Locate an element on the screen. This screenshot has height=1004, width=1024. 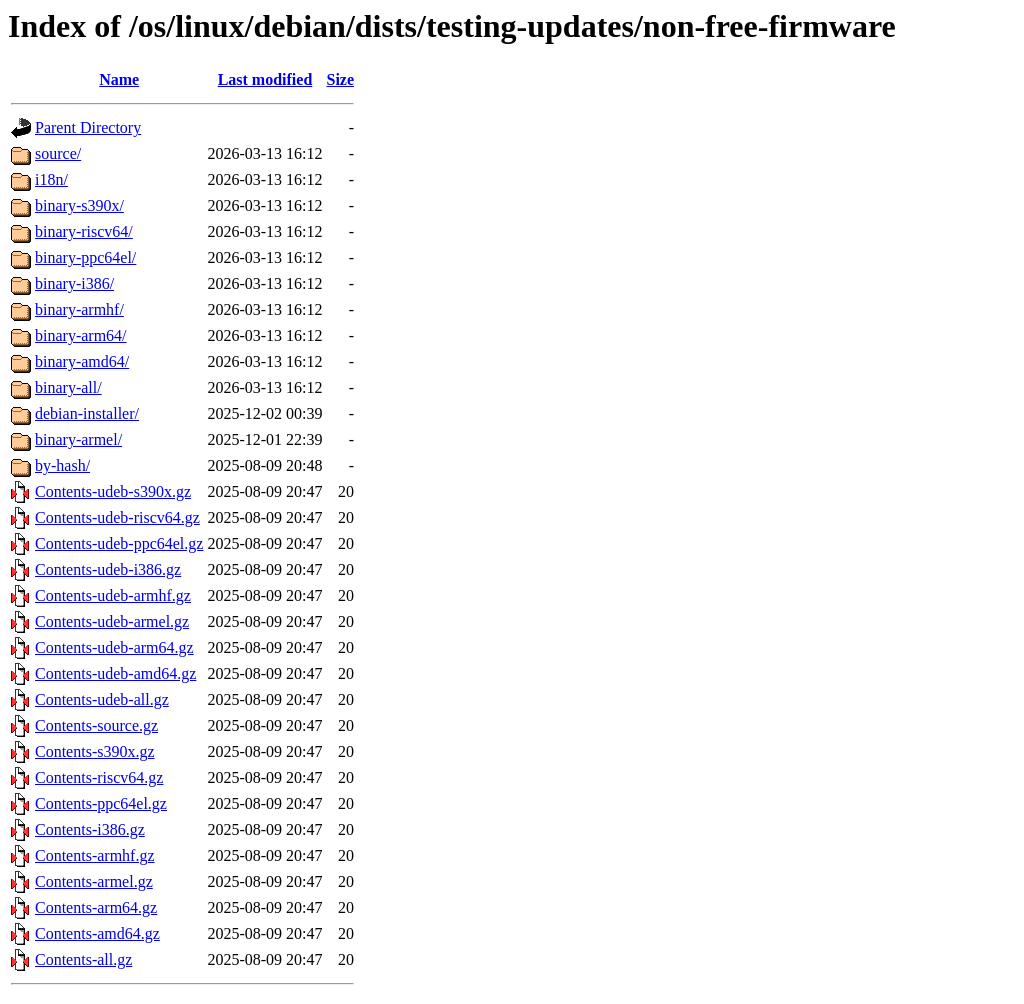
binary-armel/ is located at coordinates (78, 439).